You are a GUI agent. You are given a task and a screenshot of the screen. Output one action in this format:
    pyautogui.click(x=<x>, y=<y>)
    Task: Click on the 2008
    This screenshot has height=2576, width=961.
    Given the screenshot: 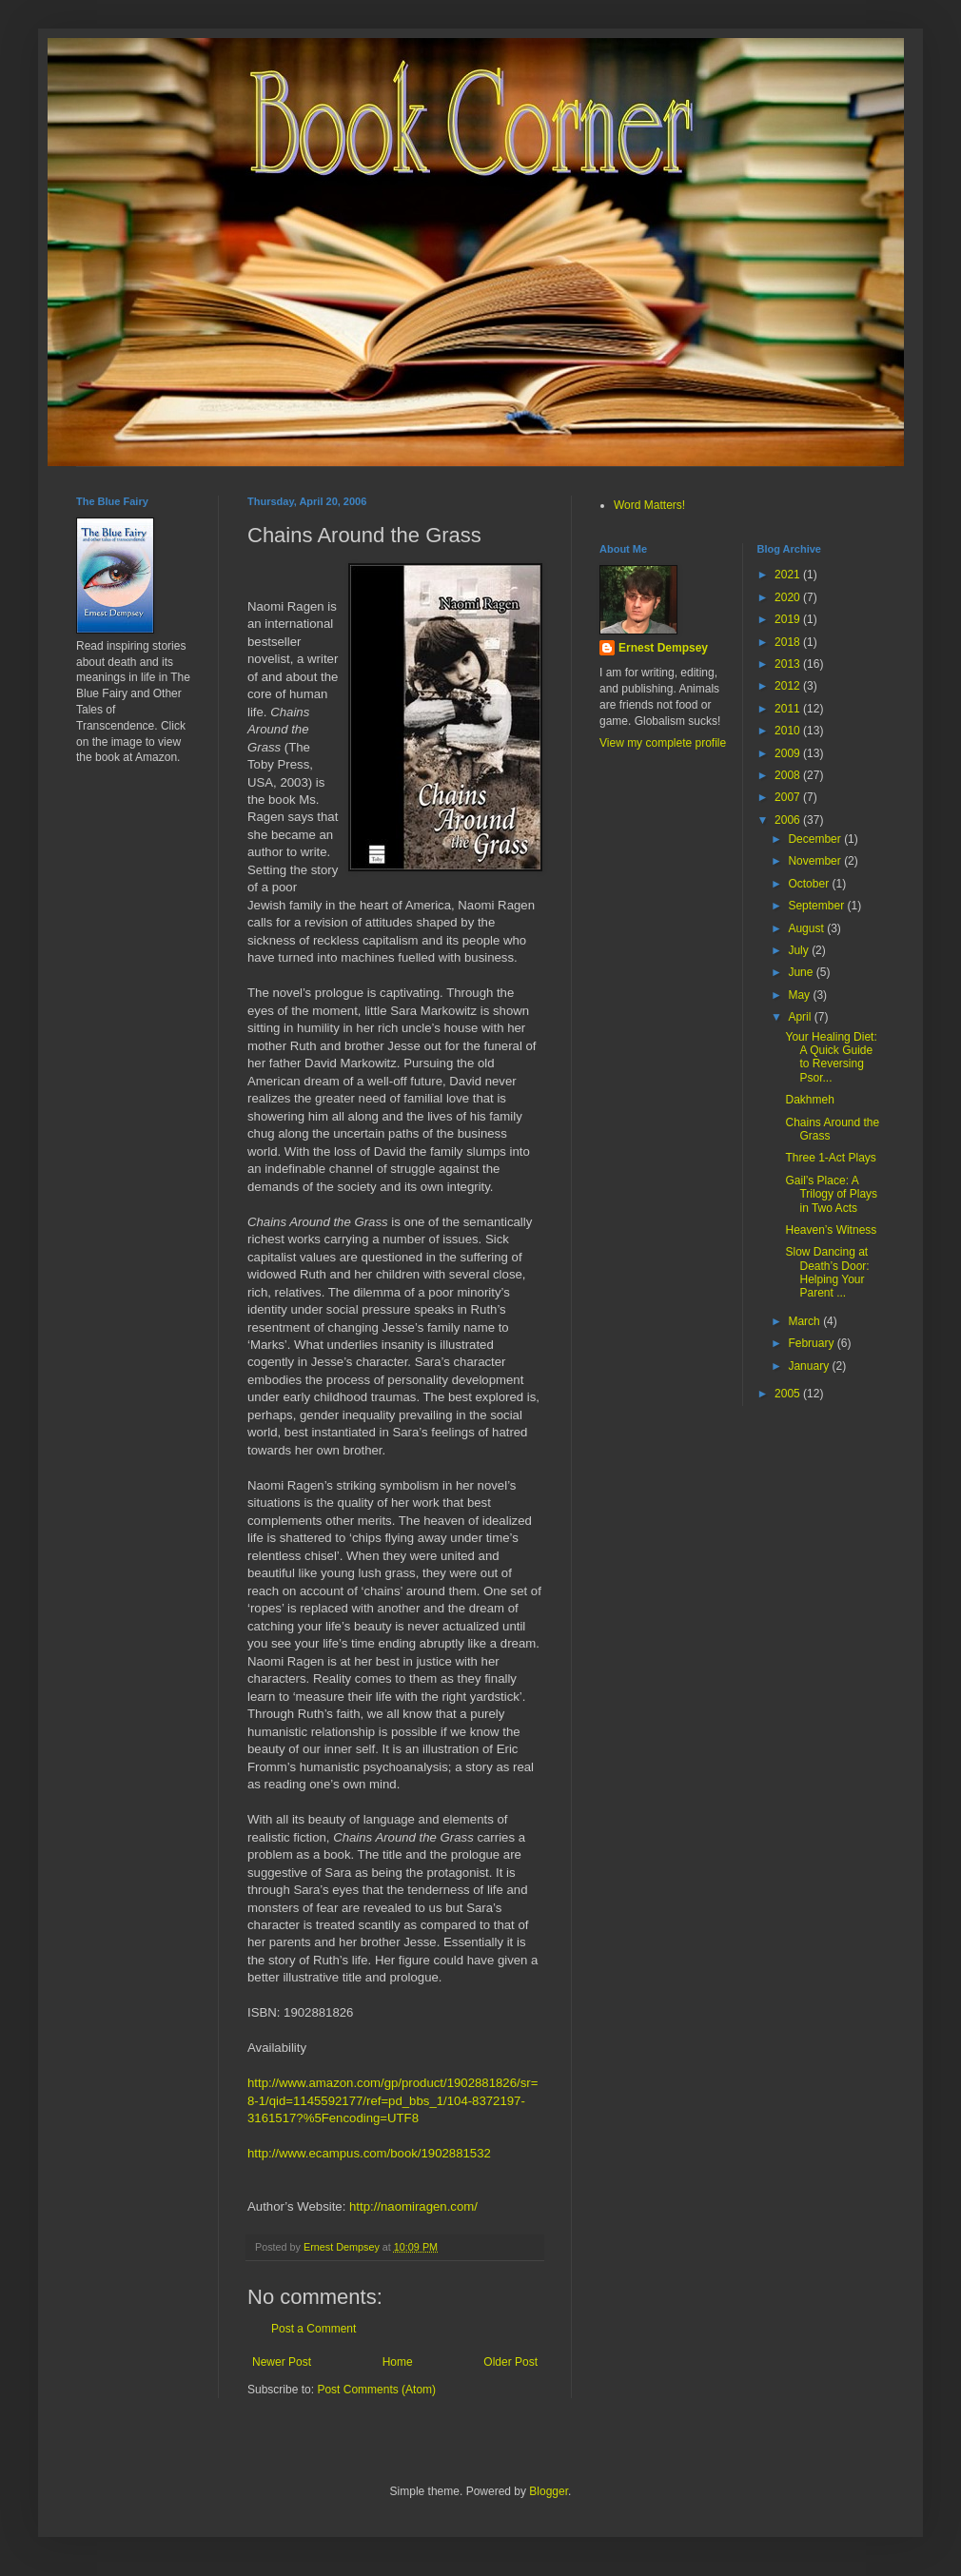 What is the action you would take?
    pyautogui.click(x=789, y=775)
    